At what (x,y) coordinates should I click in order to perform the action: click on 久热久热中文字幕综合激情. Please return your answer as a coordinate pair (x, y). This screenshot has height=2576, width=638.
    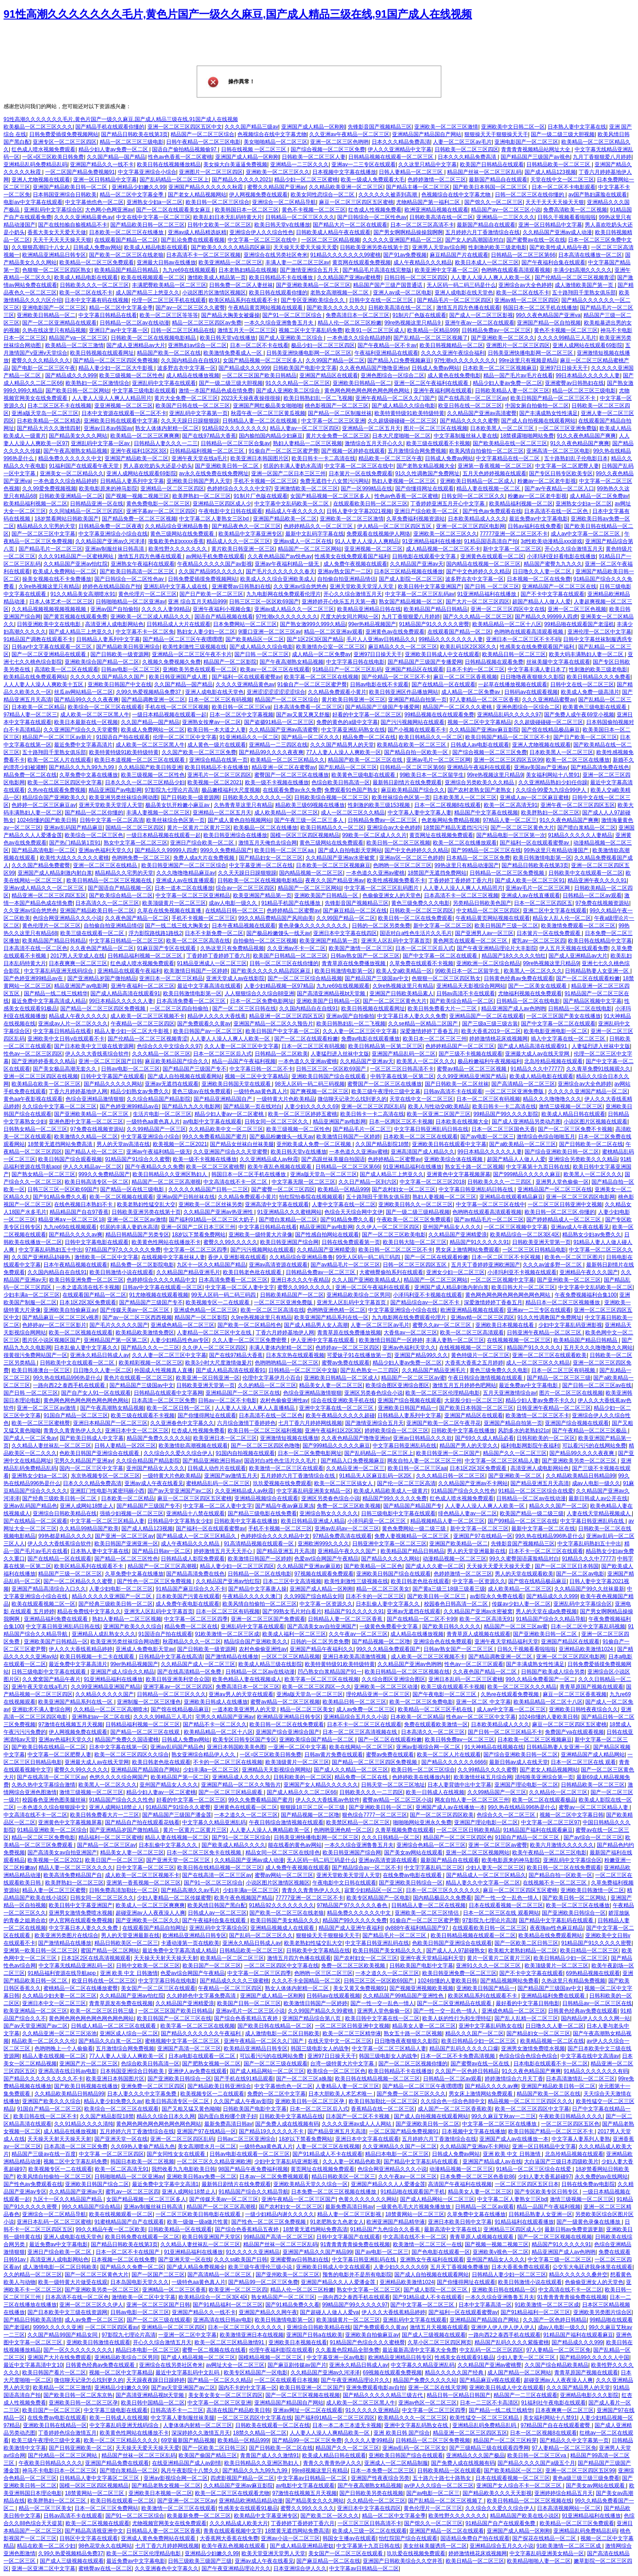
    Looking at the image, I should click on (43, 1785).